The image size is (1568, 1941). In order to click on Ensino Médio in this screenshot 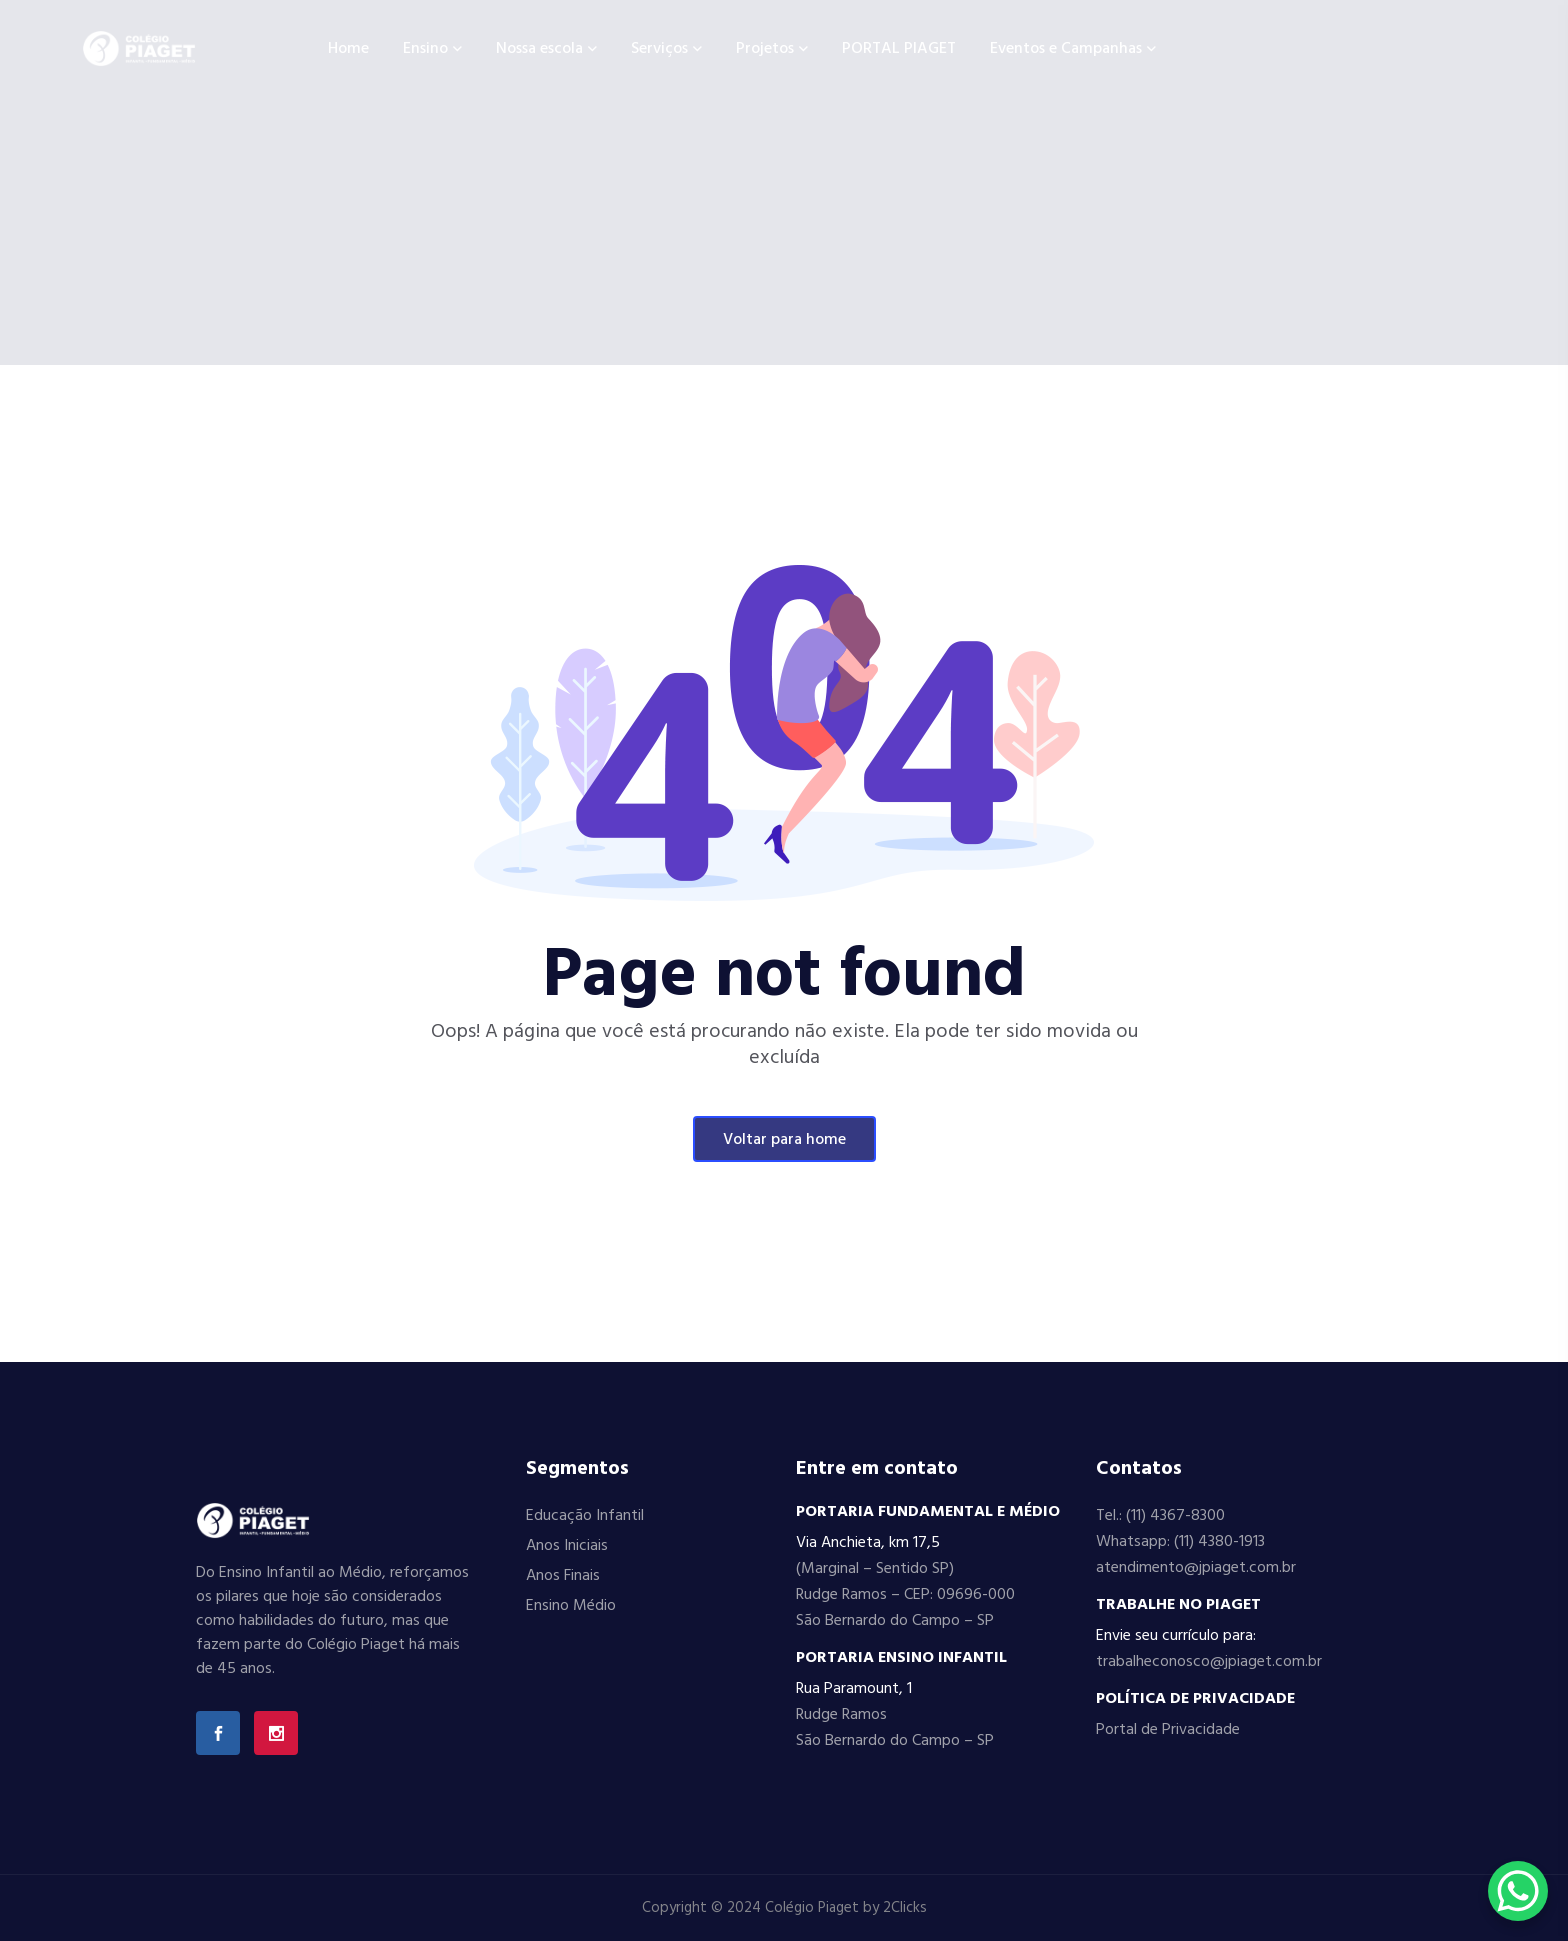, I will do `click(571, 1606)`.